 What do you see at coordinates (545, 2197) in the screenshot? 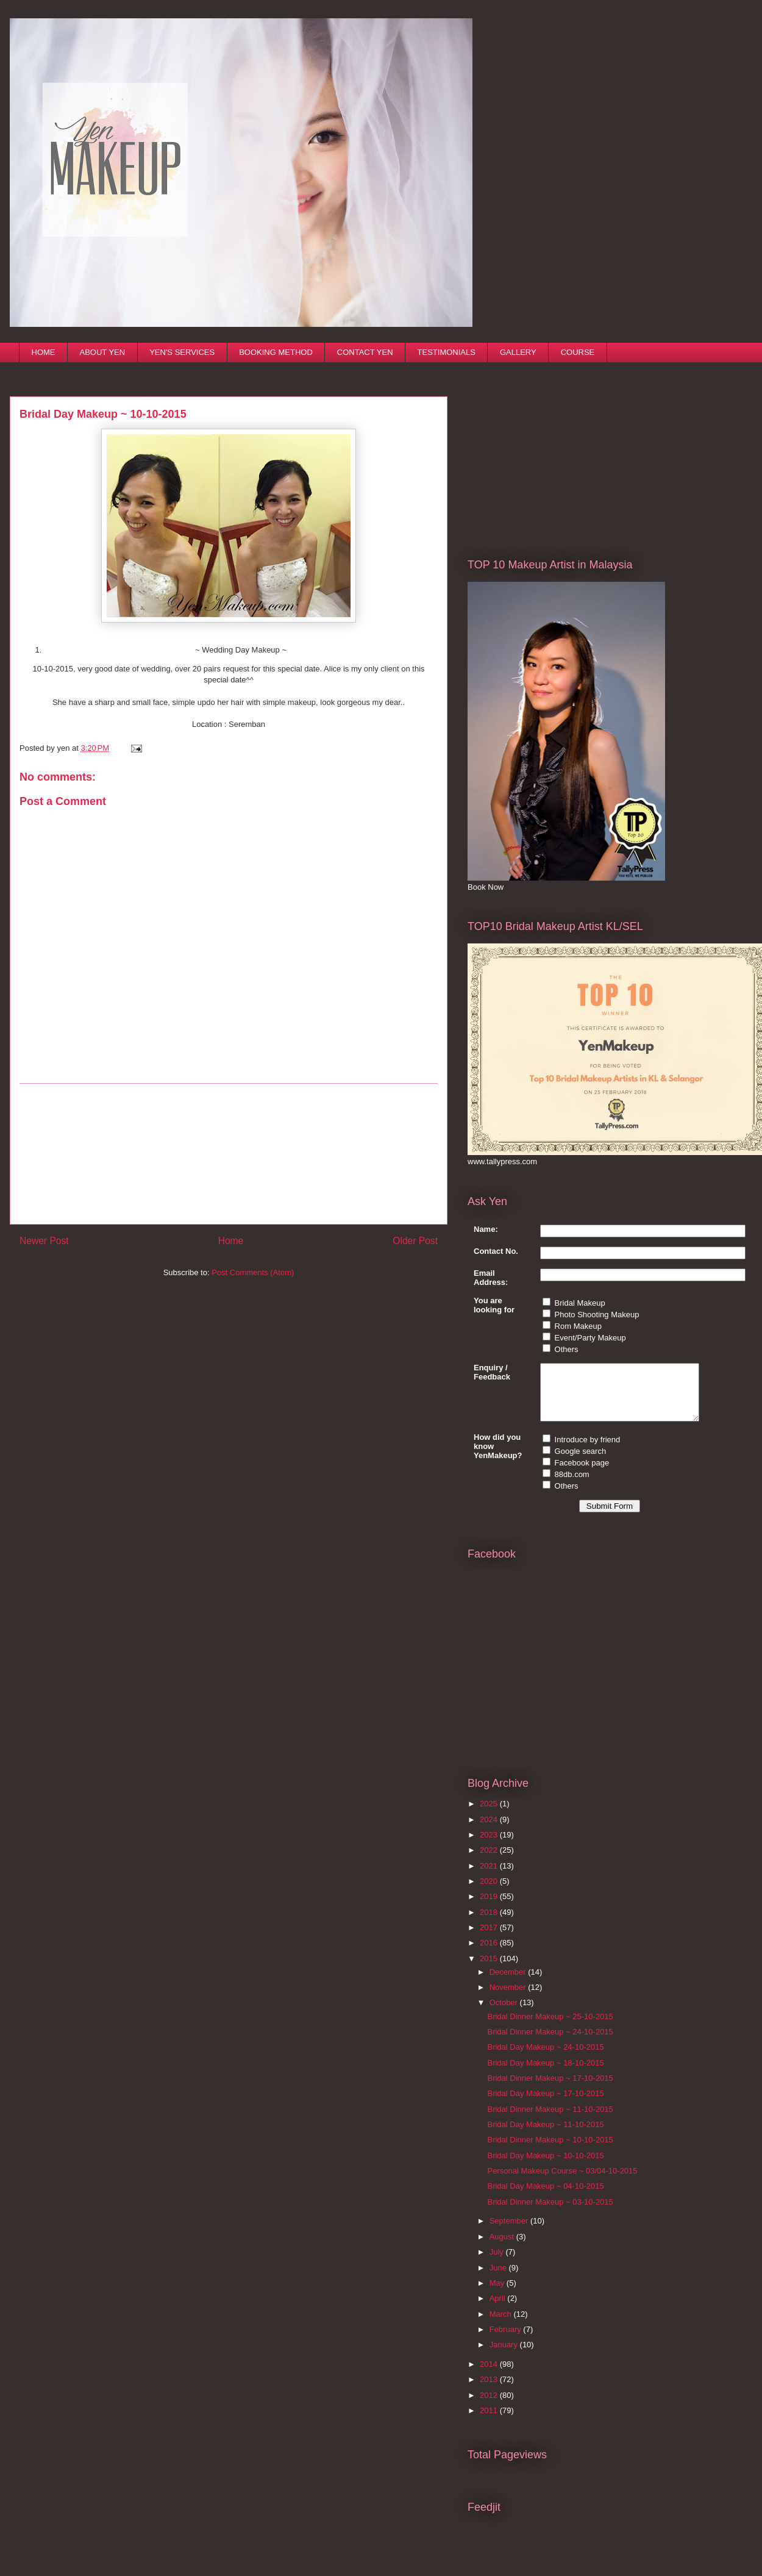
I see `Bridal Day Makeup ~ 04-10-2015` at bounding box center [545, 2197].